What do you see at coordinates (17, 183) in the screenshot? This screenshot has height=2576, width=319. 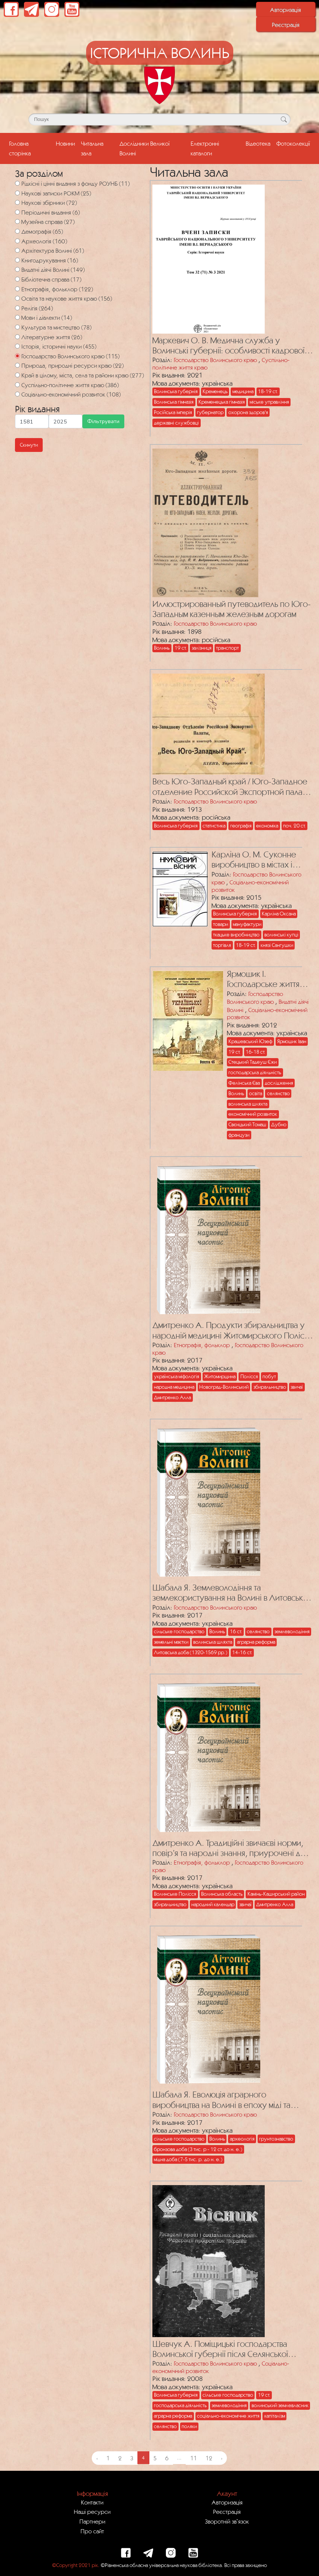 I see `[Рідкісні і цінні видання з фонду РОУНБ]` at bounding box center [17, 183].